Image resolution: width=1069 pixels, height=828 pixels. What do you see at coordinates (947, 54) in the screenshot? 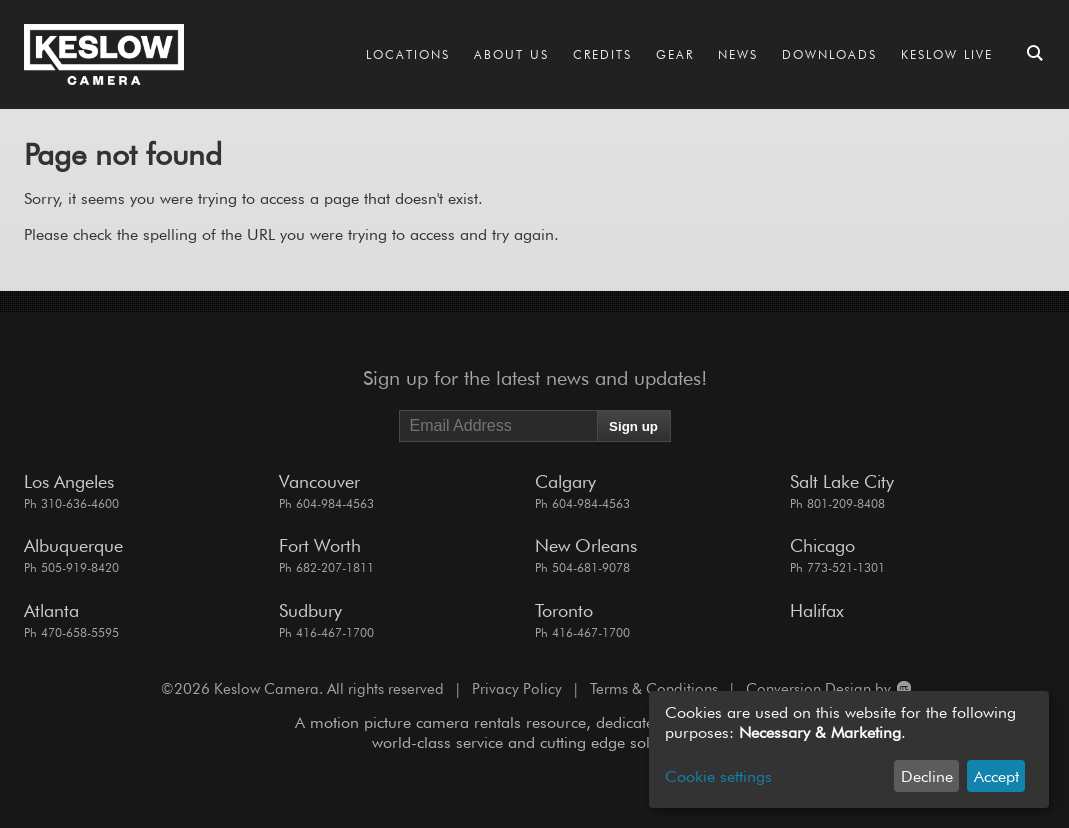
I see `Keslow LIVE [Go to the Keslow LIVE page]` at bounding box center [947, 54].